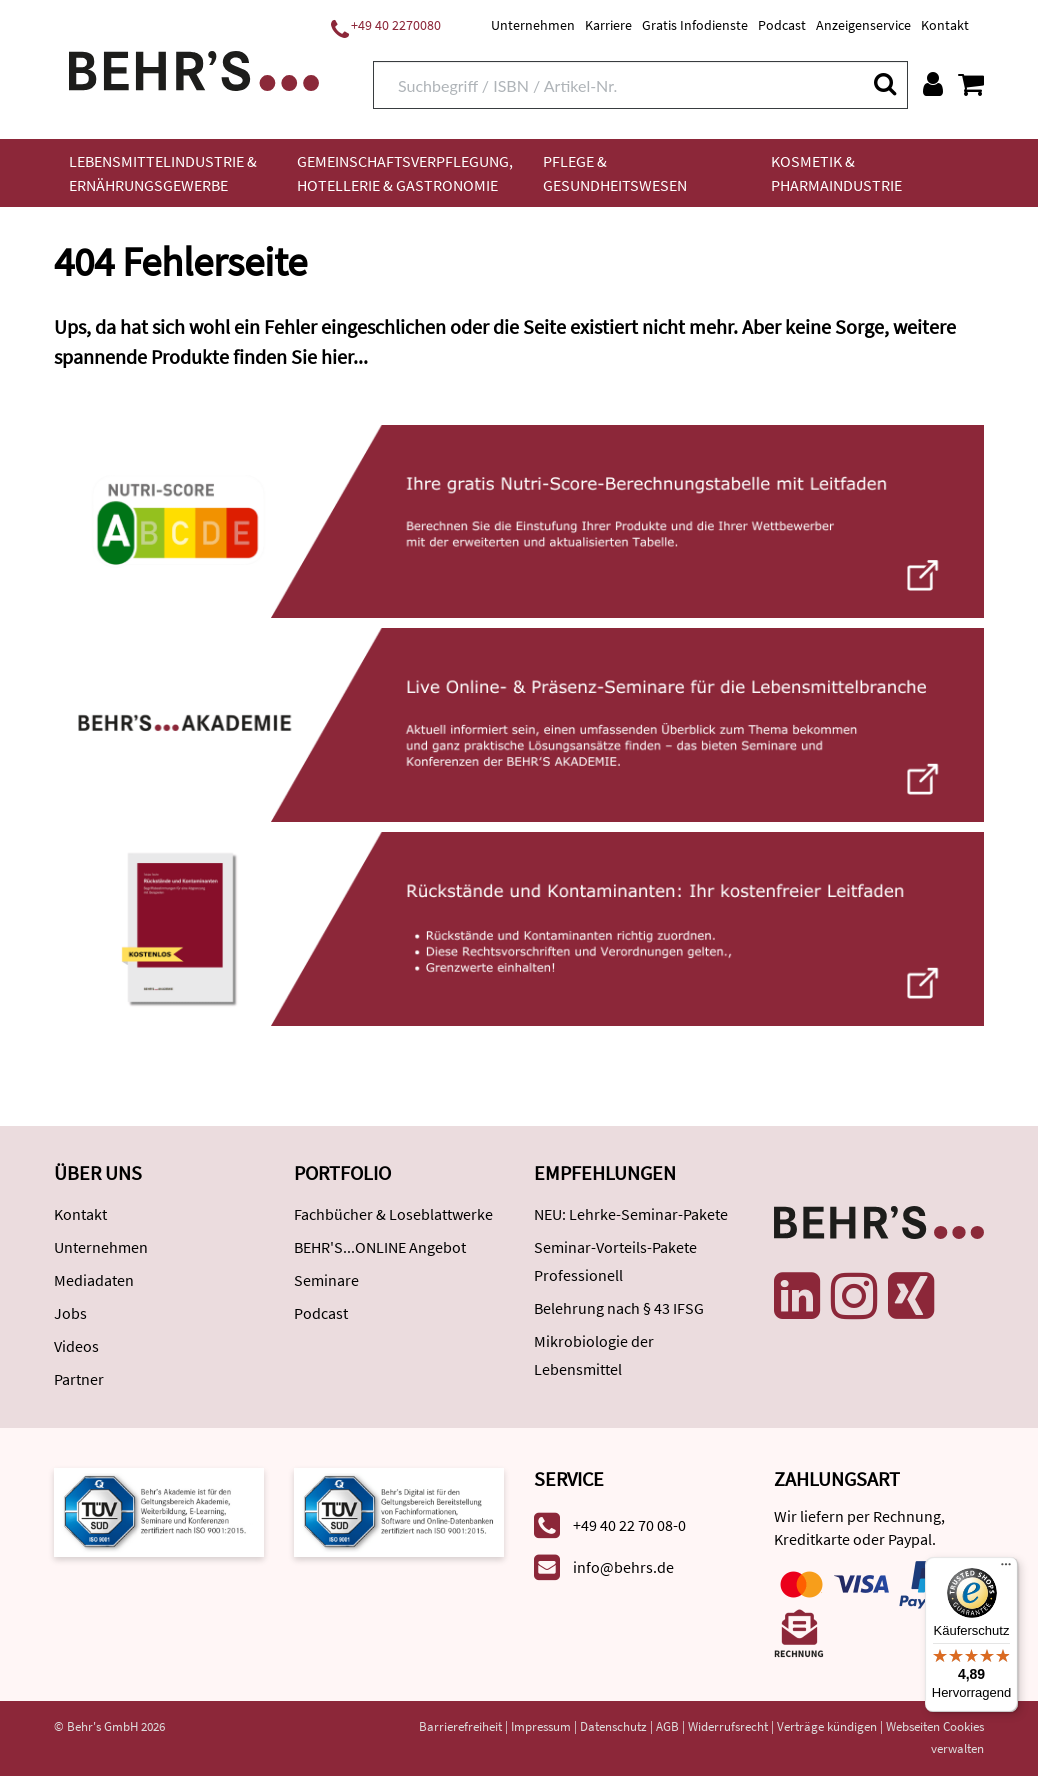 The height and width of the screenshot is (1776, 1038). Describe the element at coordinates (615, 173) in the screenshot. I see `Pflege & Gesundheitswesen` at that location.